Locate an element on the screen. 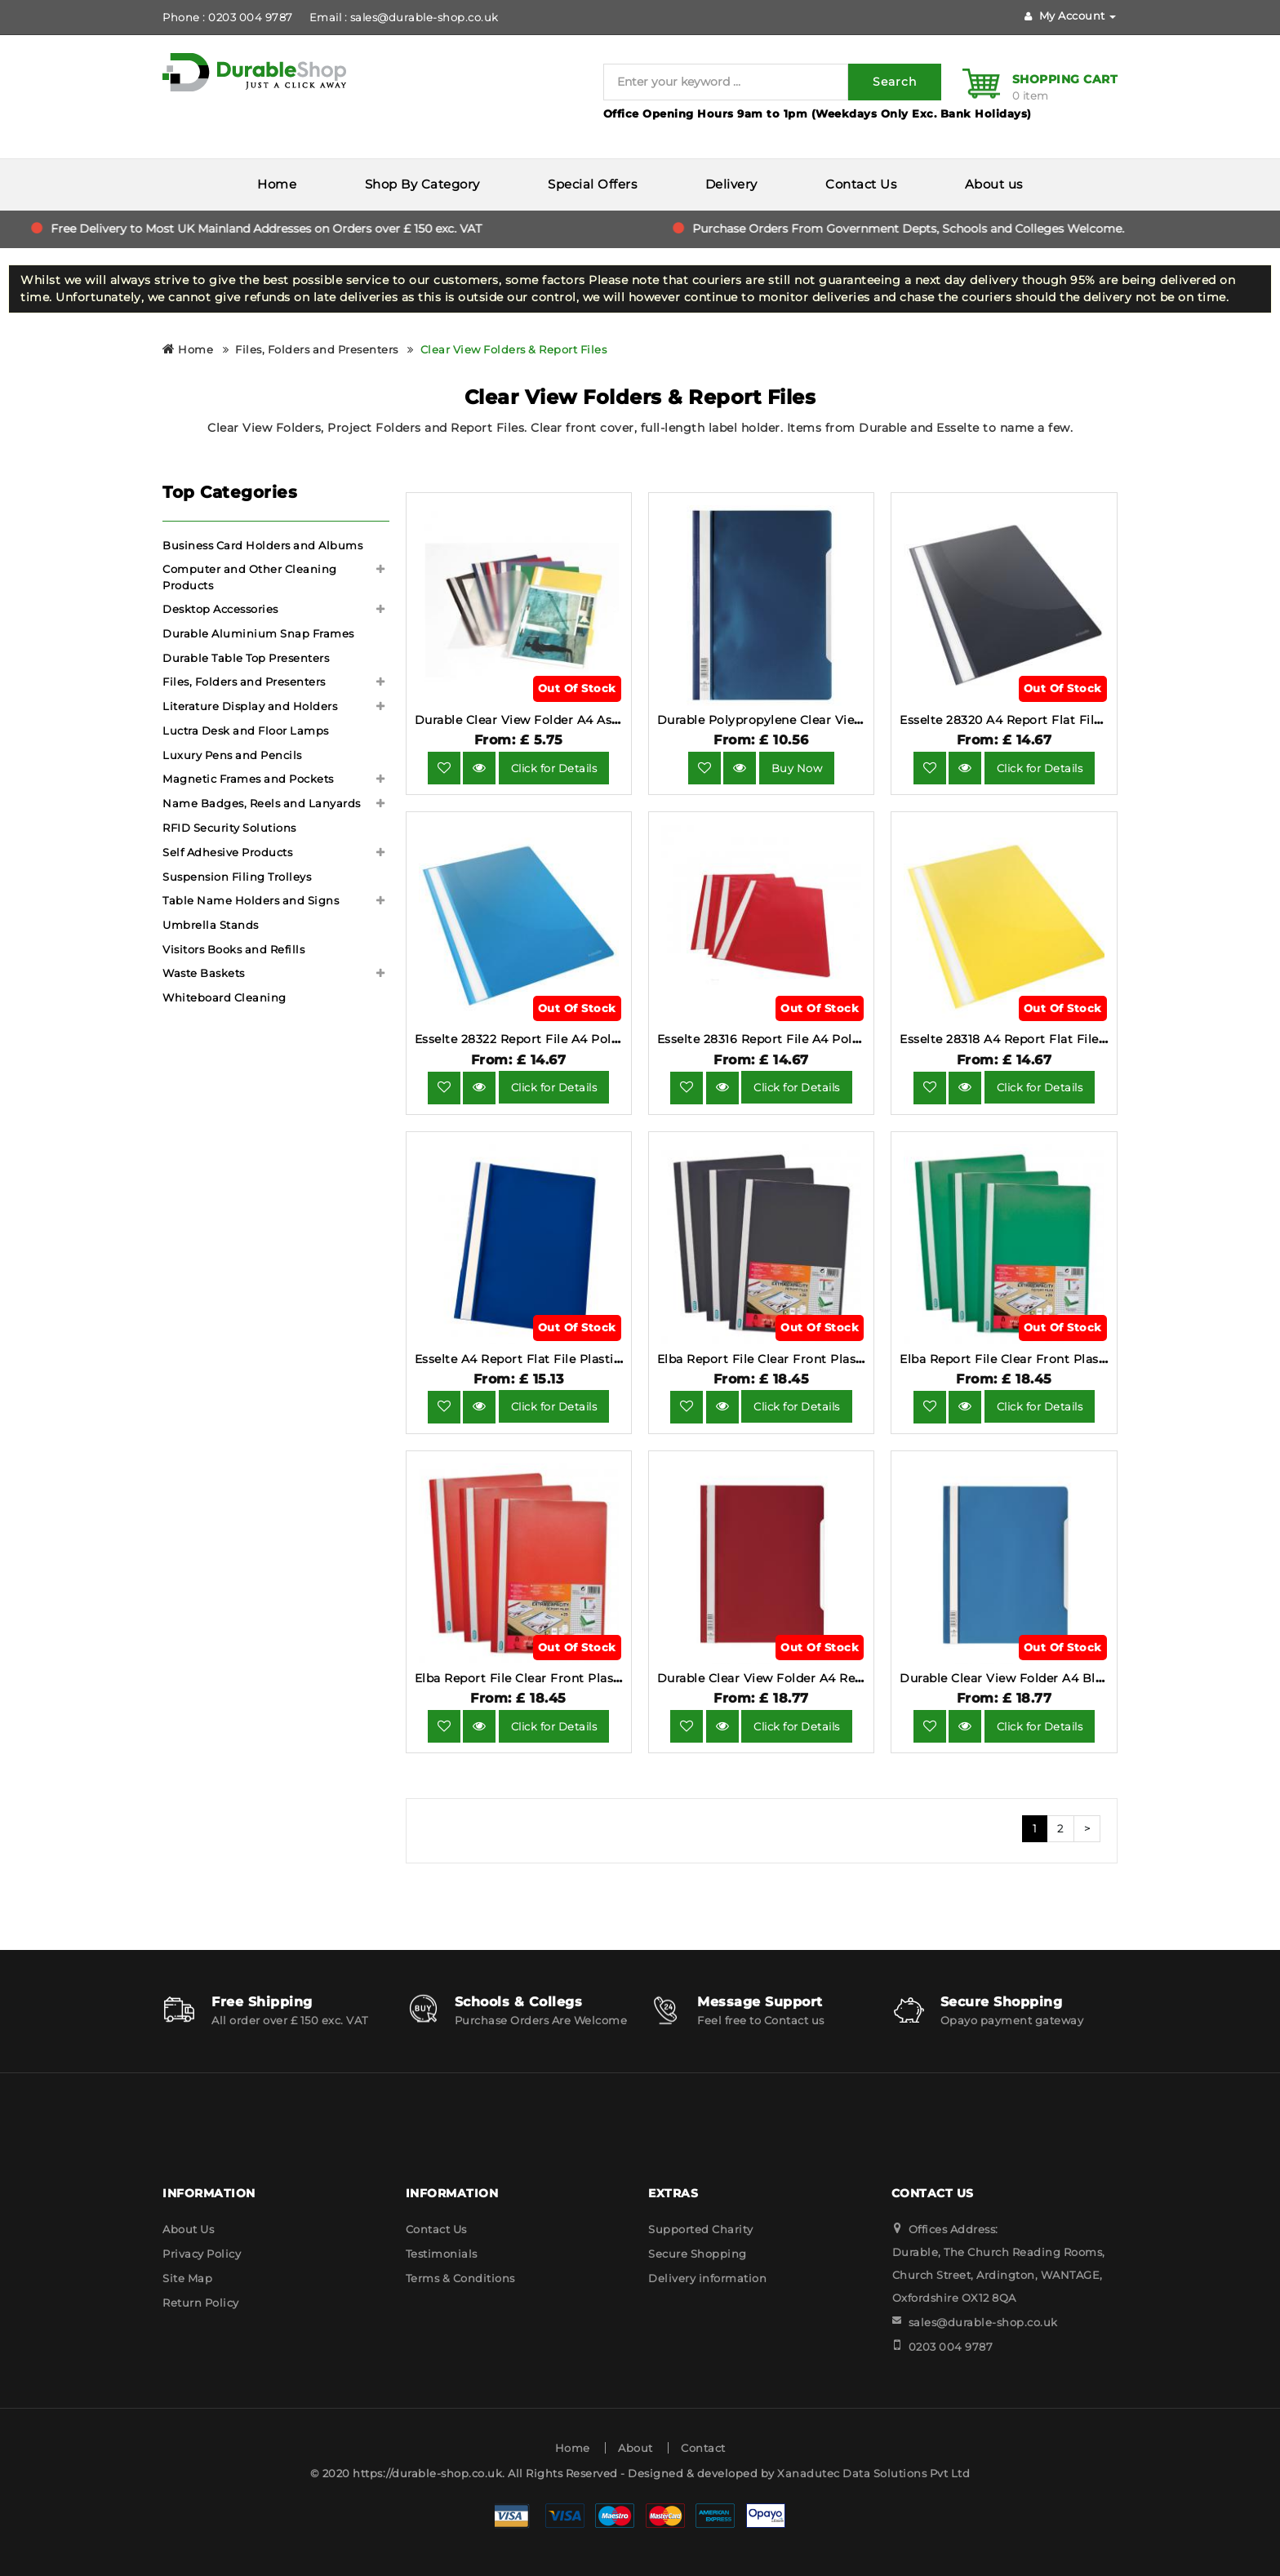 This screenshot has height=2576, width=1280. Xanadutec Data Solutions Pvt Ltd is located at coordinates (873, 2473).